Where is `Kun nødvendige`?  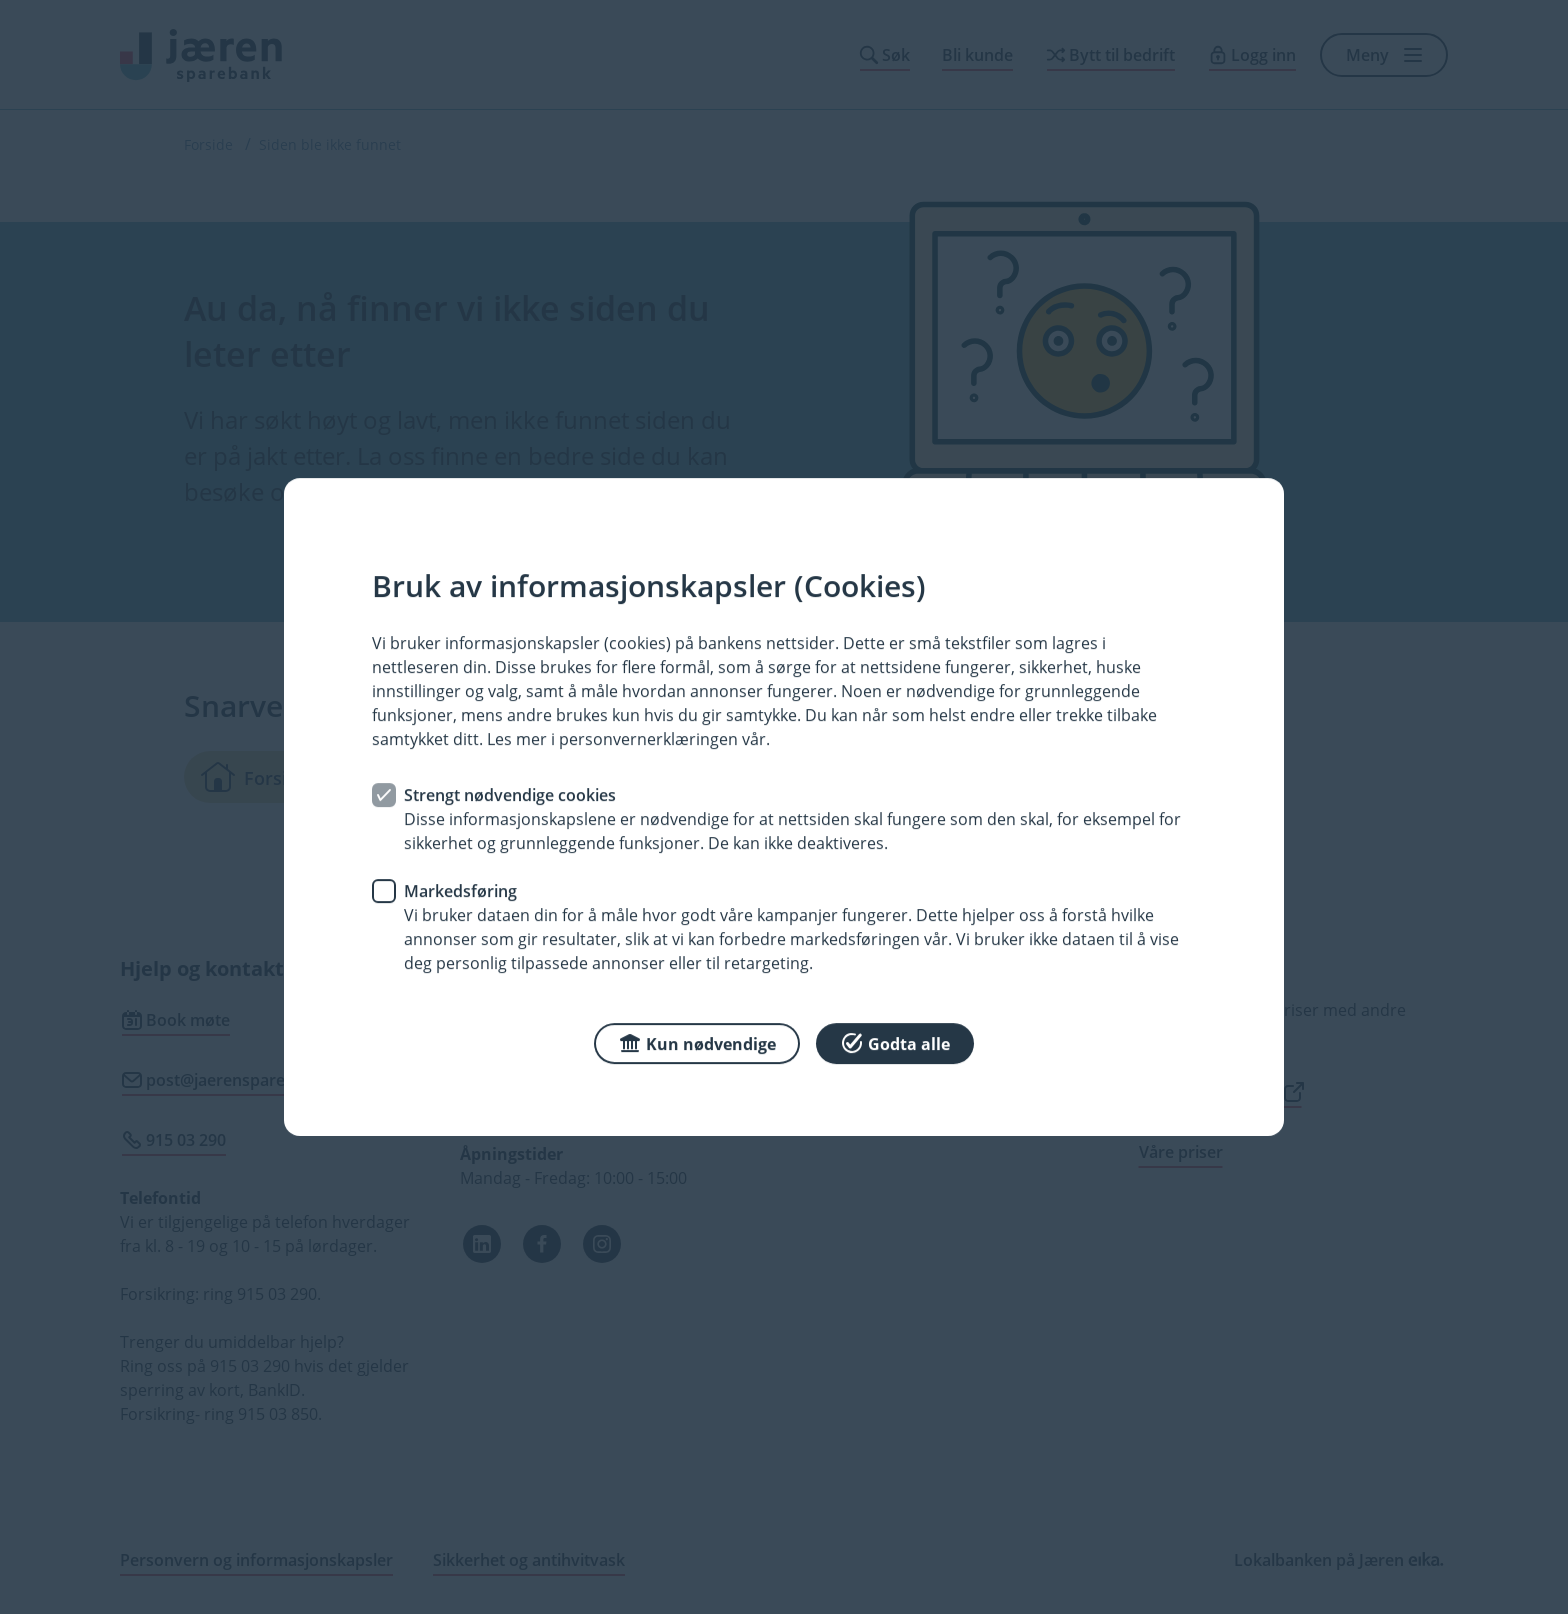 Kun nødvendige is located at coordinates (697, 1042).